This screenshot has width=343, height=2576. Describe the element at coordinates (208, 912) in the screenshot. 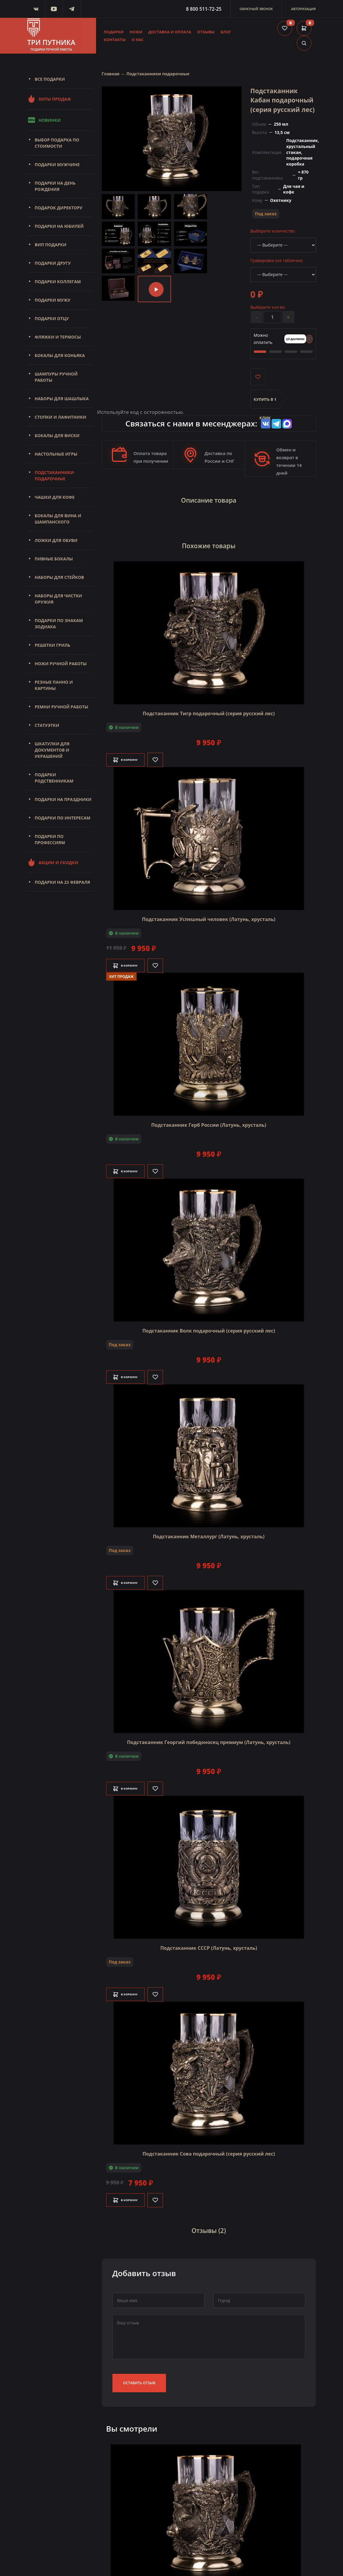

I see `Подстаканник Успешный человек (Латунь, хрусталь)` at that location.